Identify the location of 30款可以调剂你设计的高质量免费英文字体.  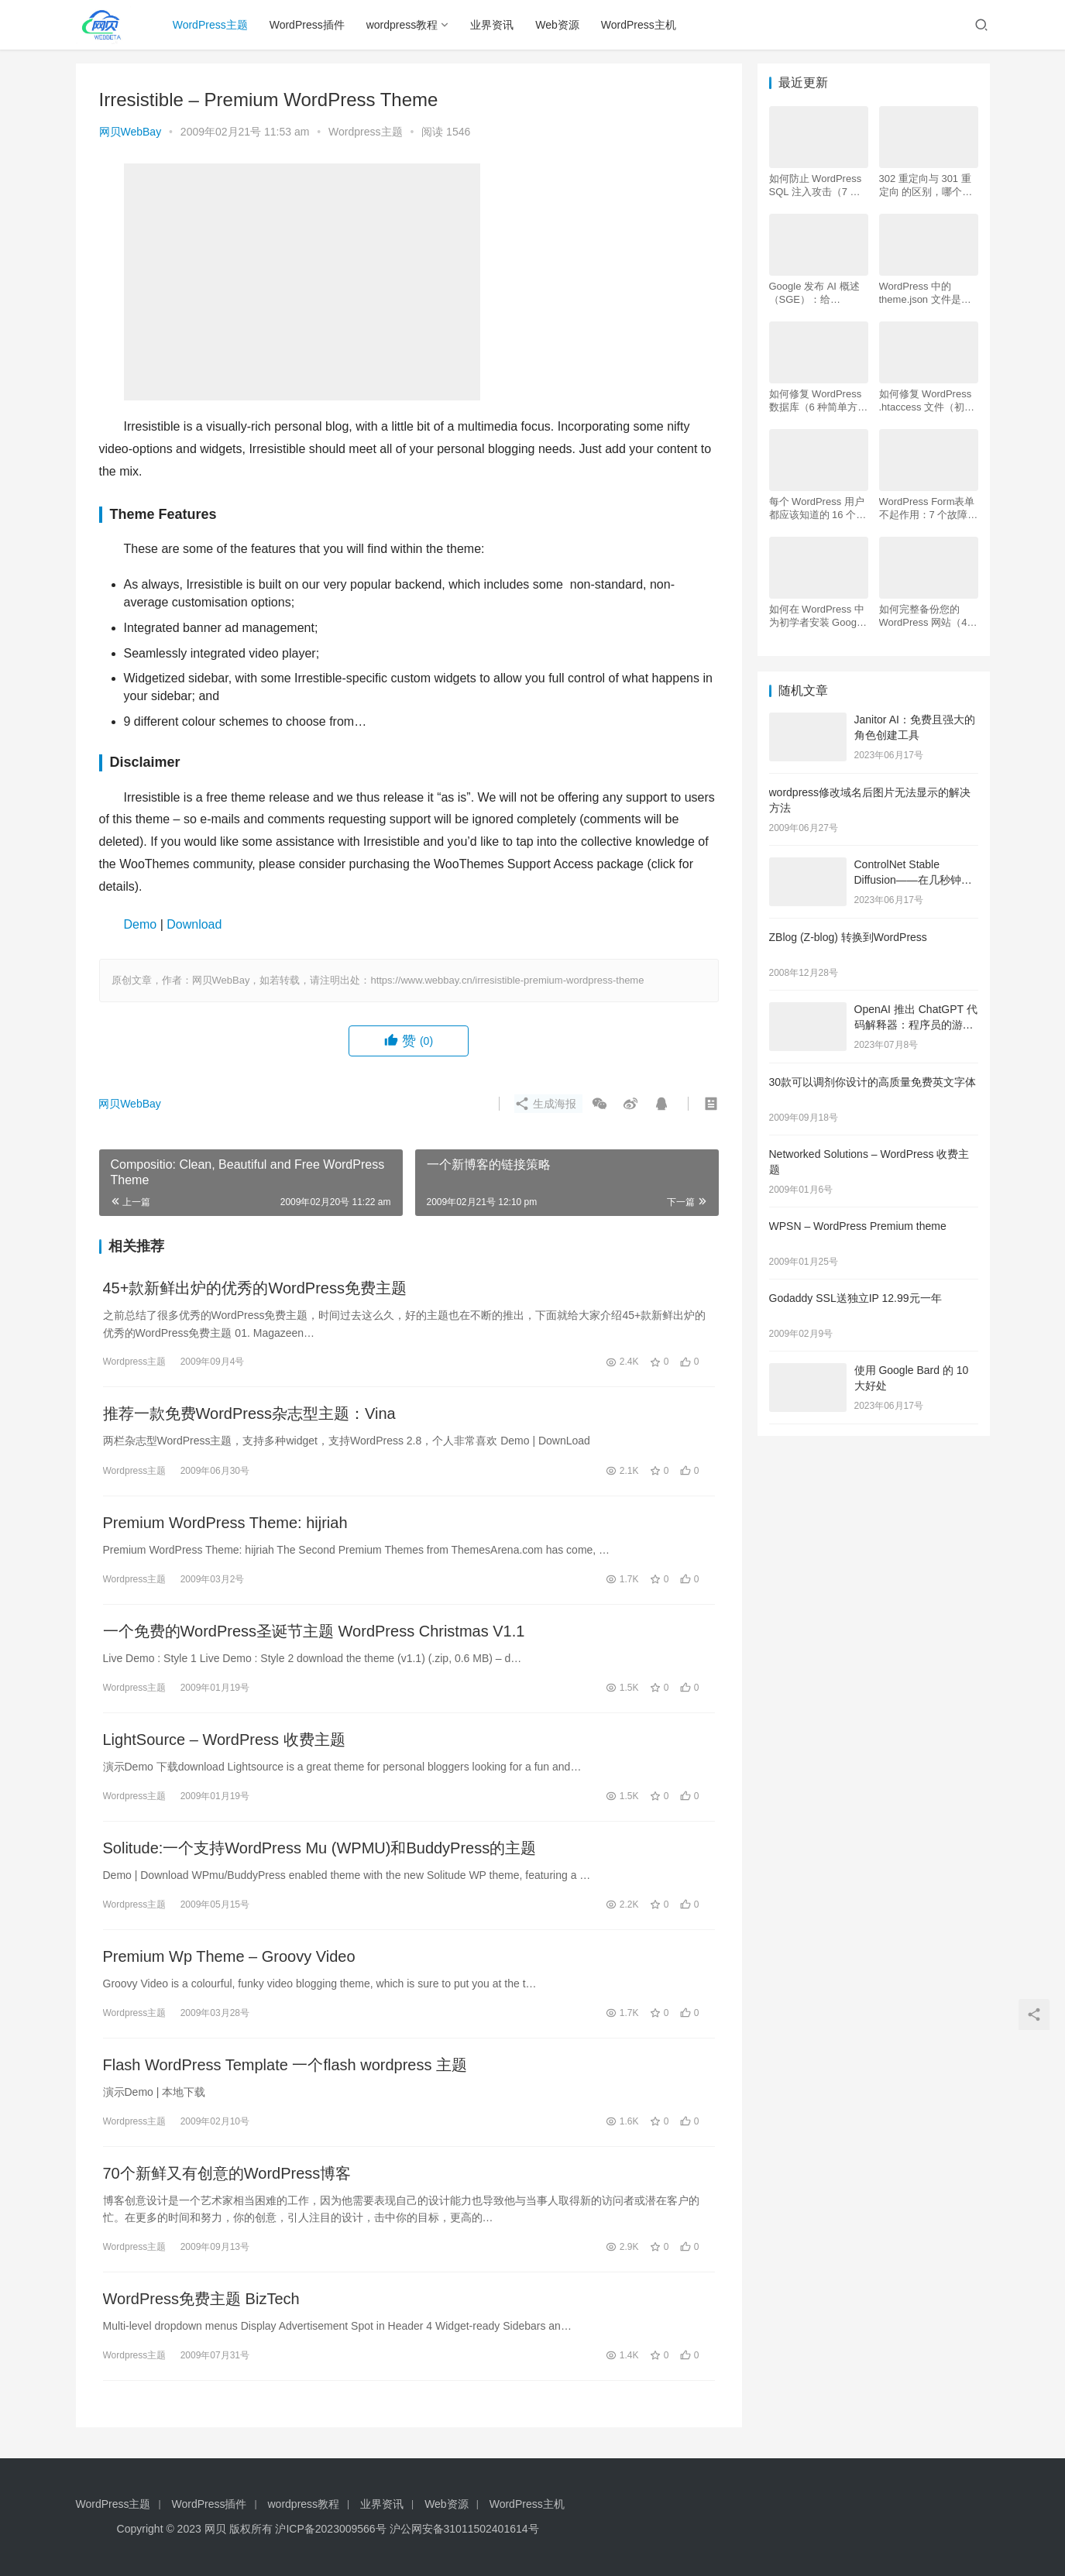
(873, 1082).